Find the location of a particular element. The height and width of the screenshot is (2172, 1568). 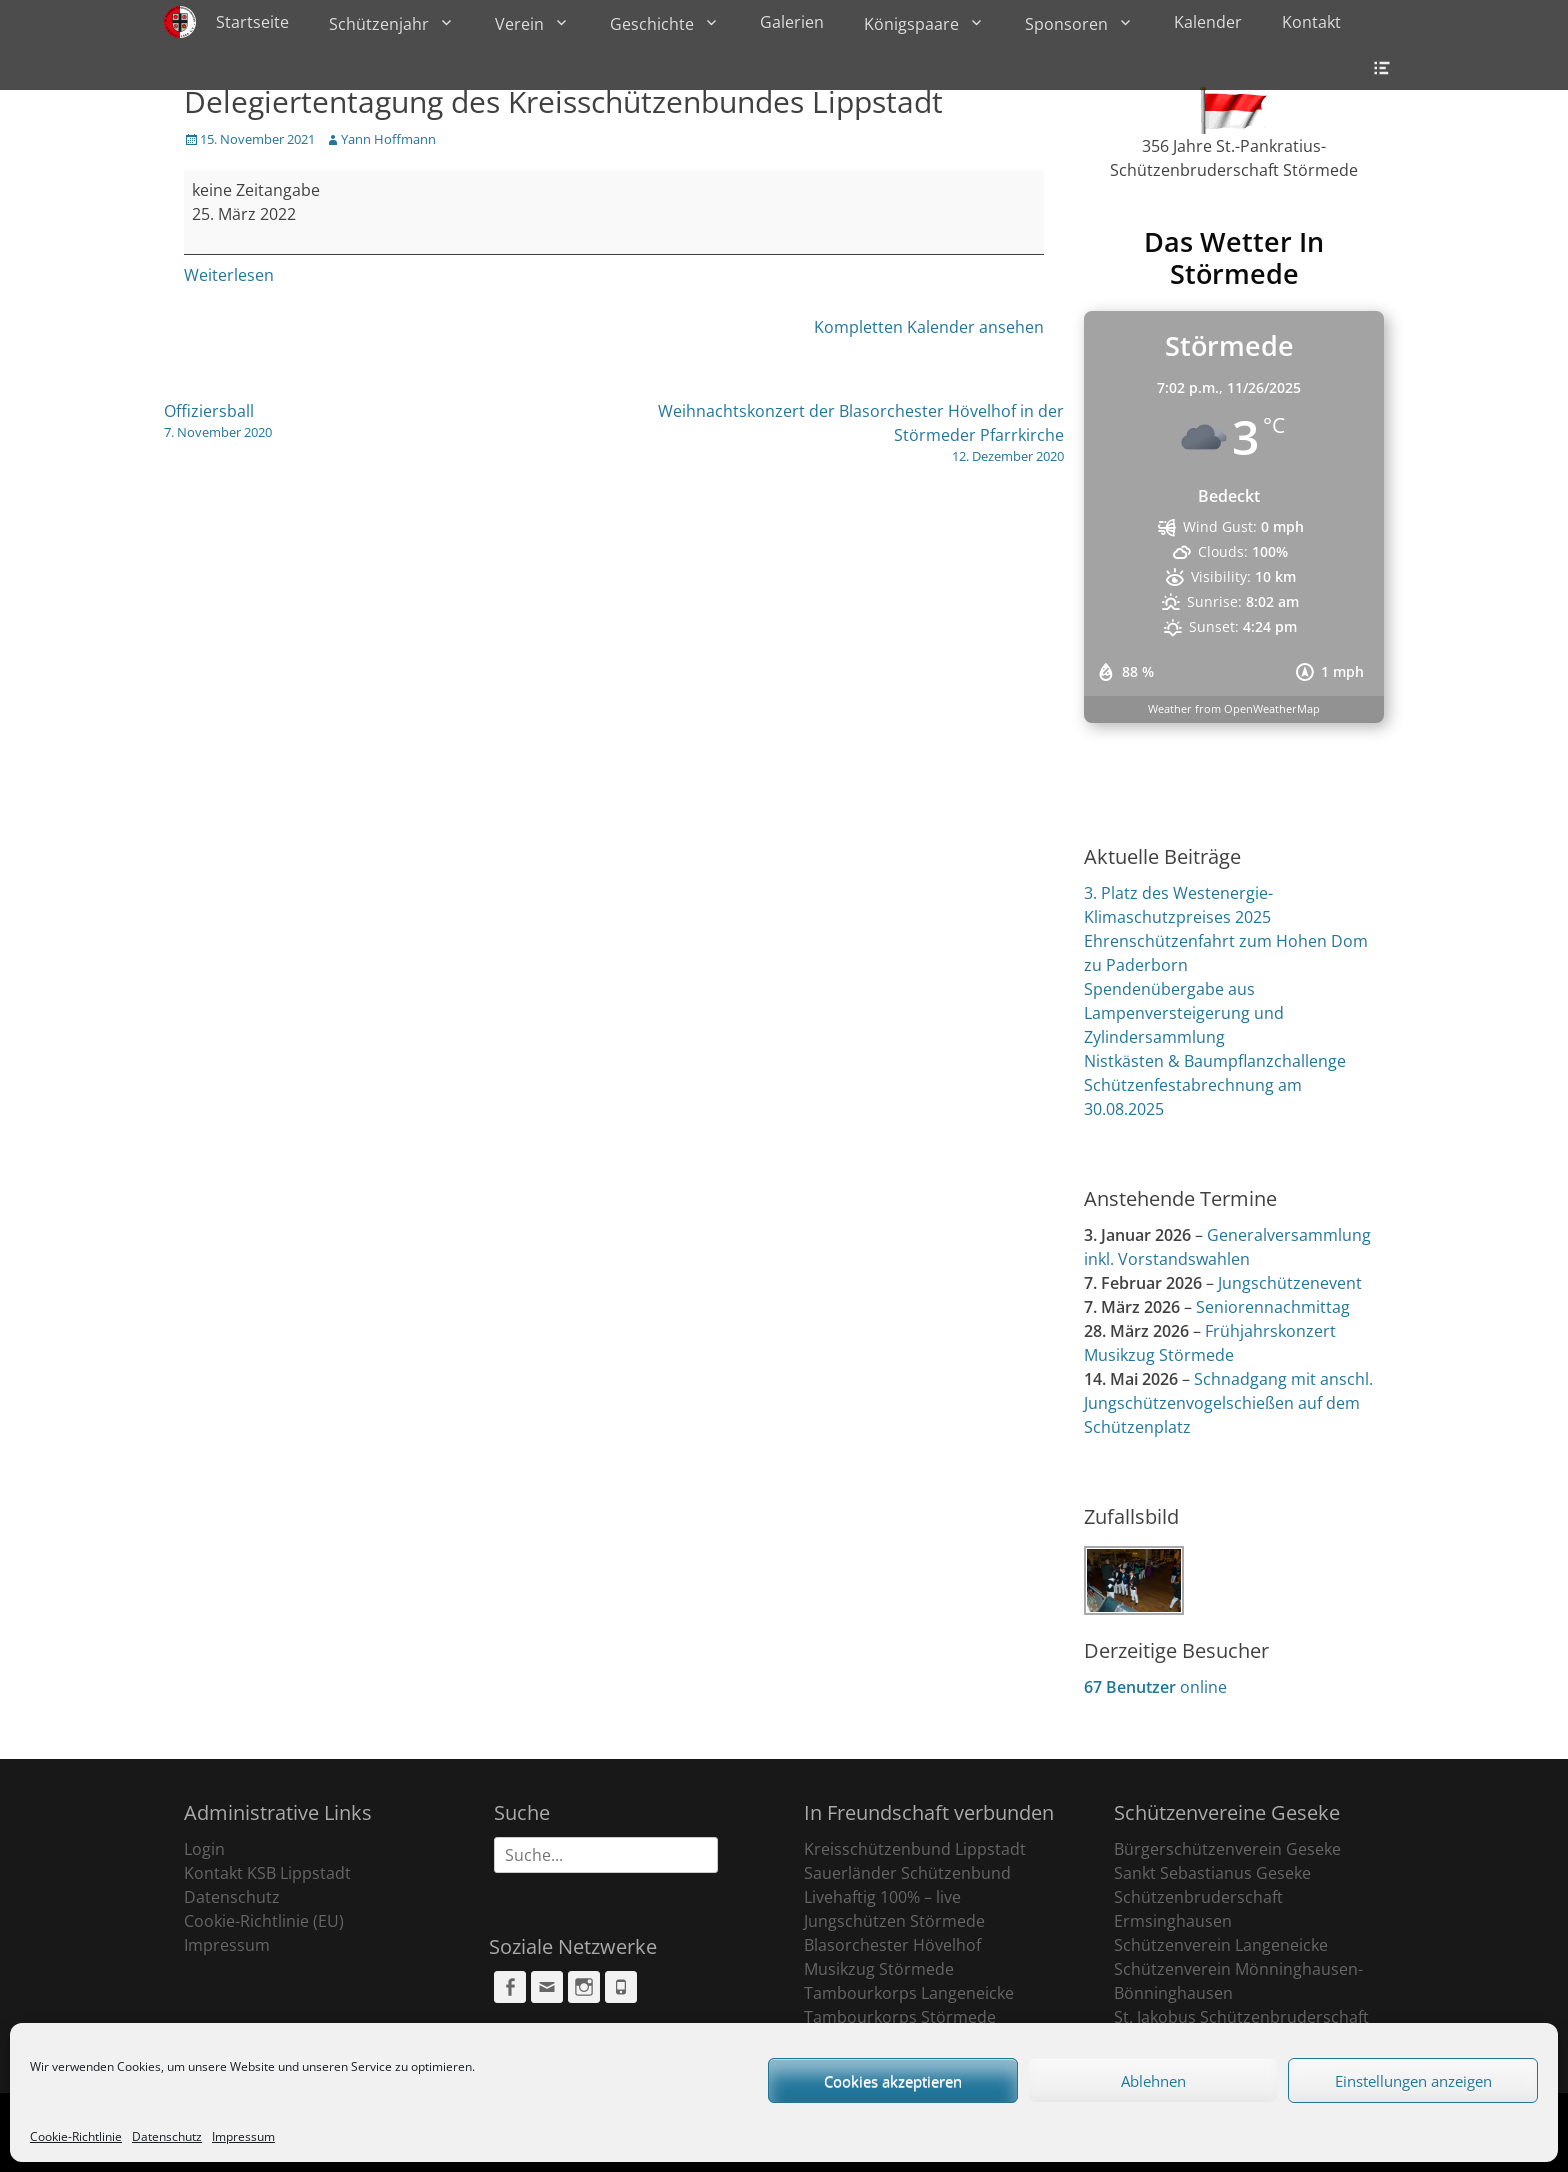

online is located at coordinates (1155, 1687).